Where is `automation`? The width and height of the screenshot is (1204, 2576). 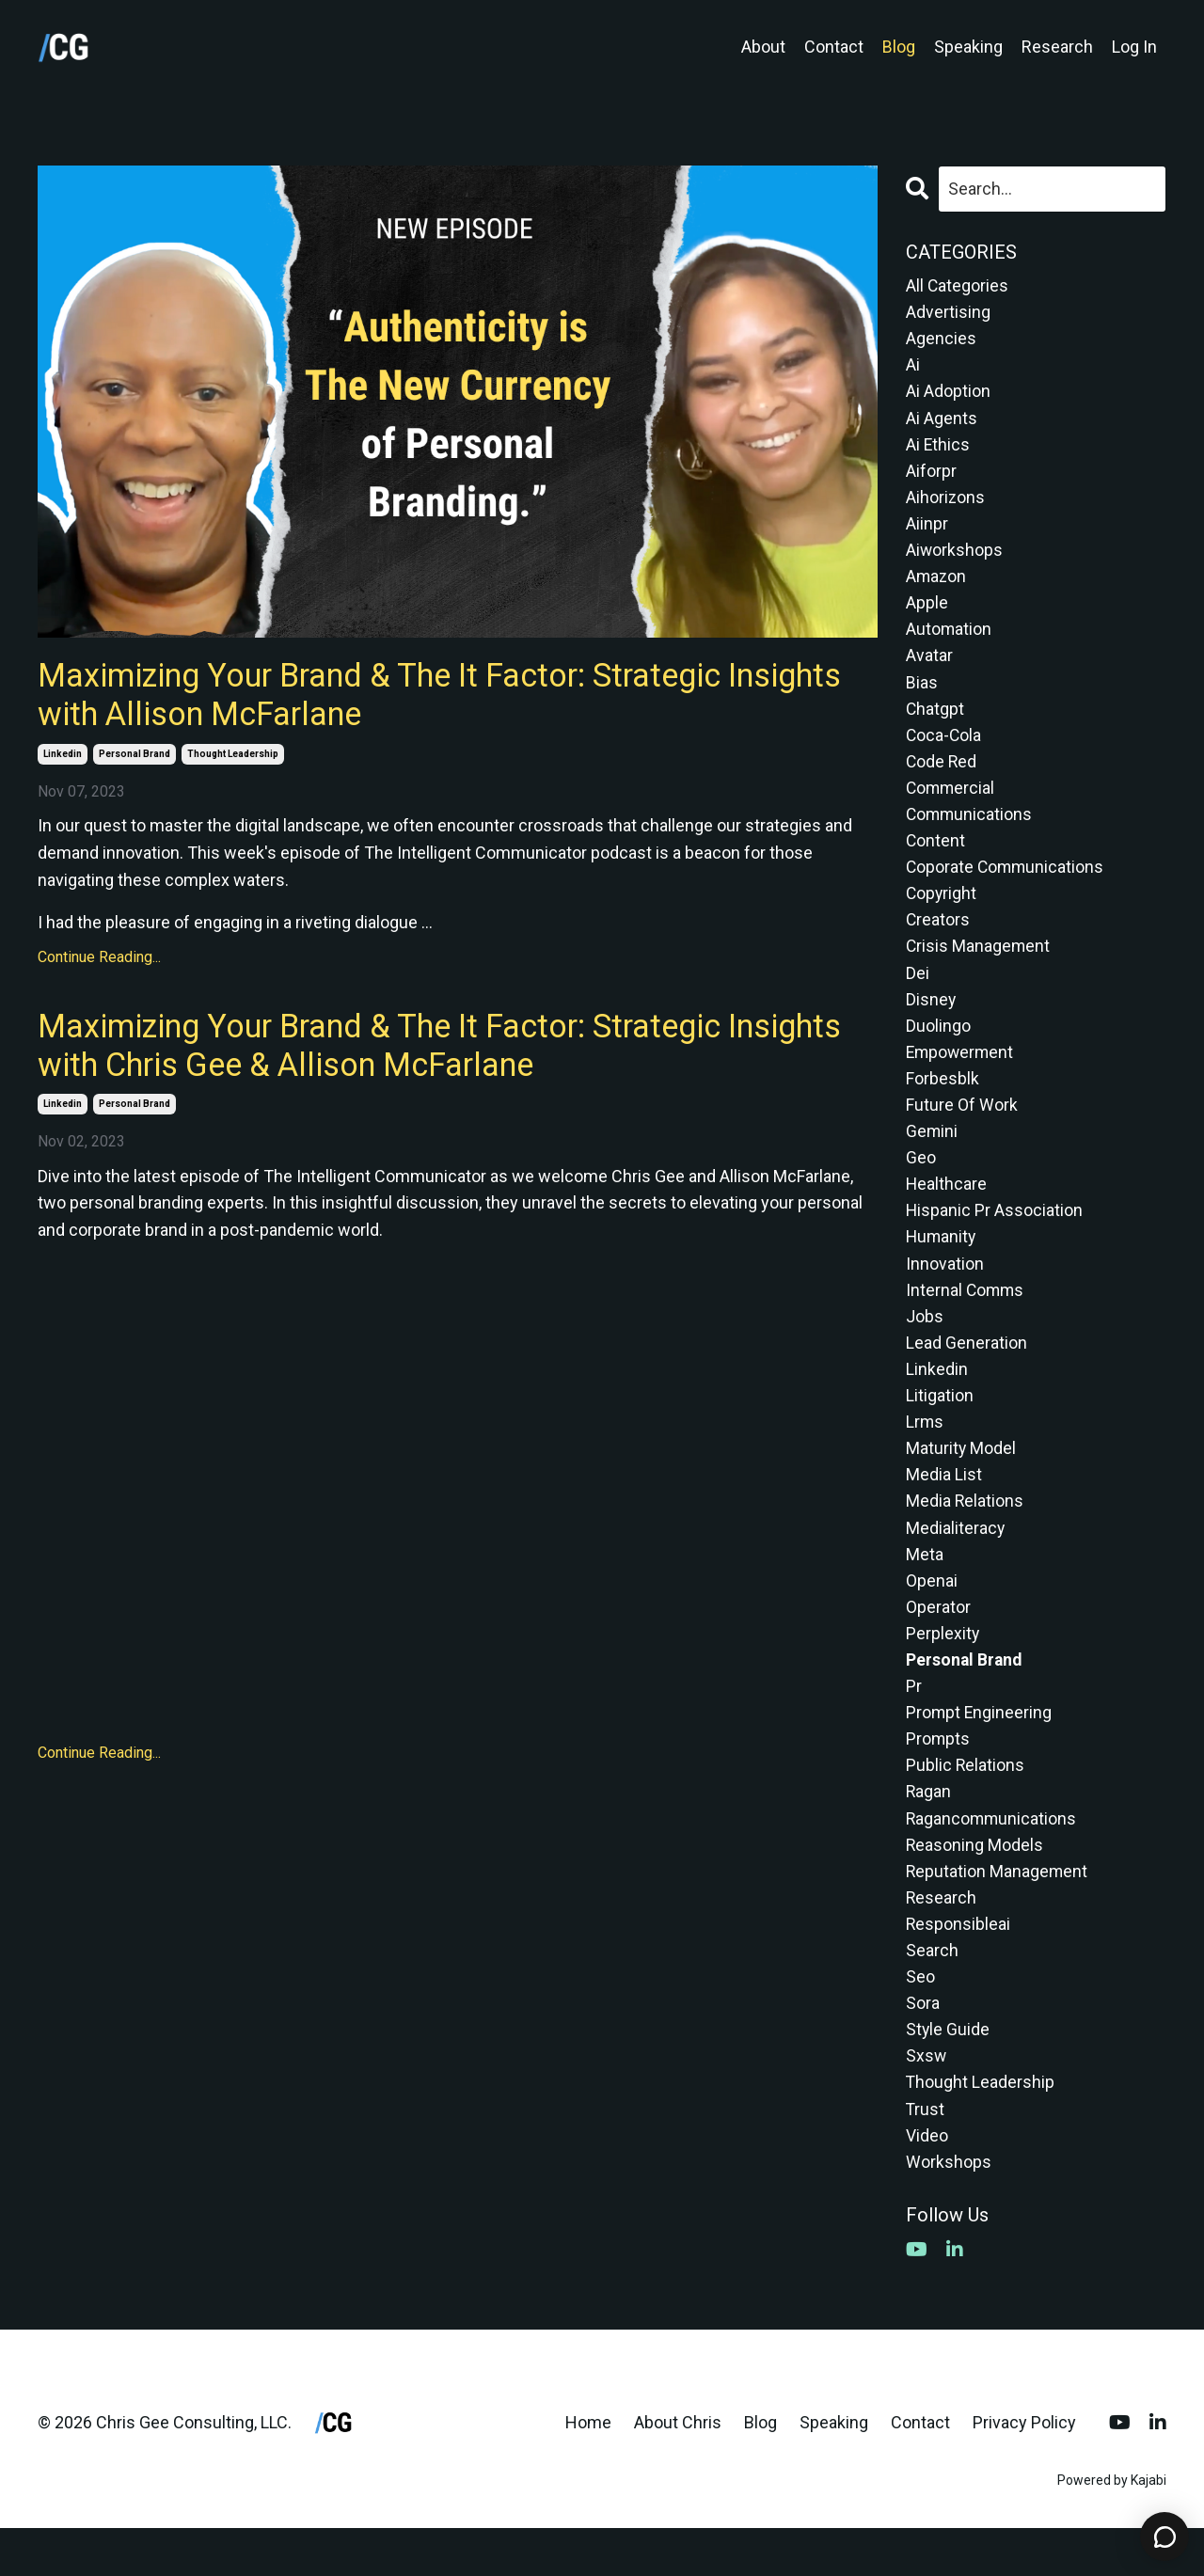 automation is located at coordinates (949, 638).